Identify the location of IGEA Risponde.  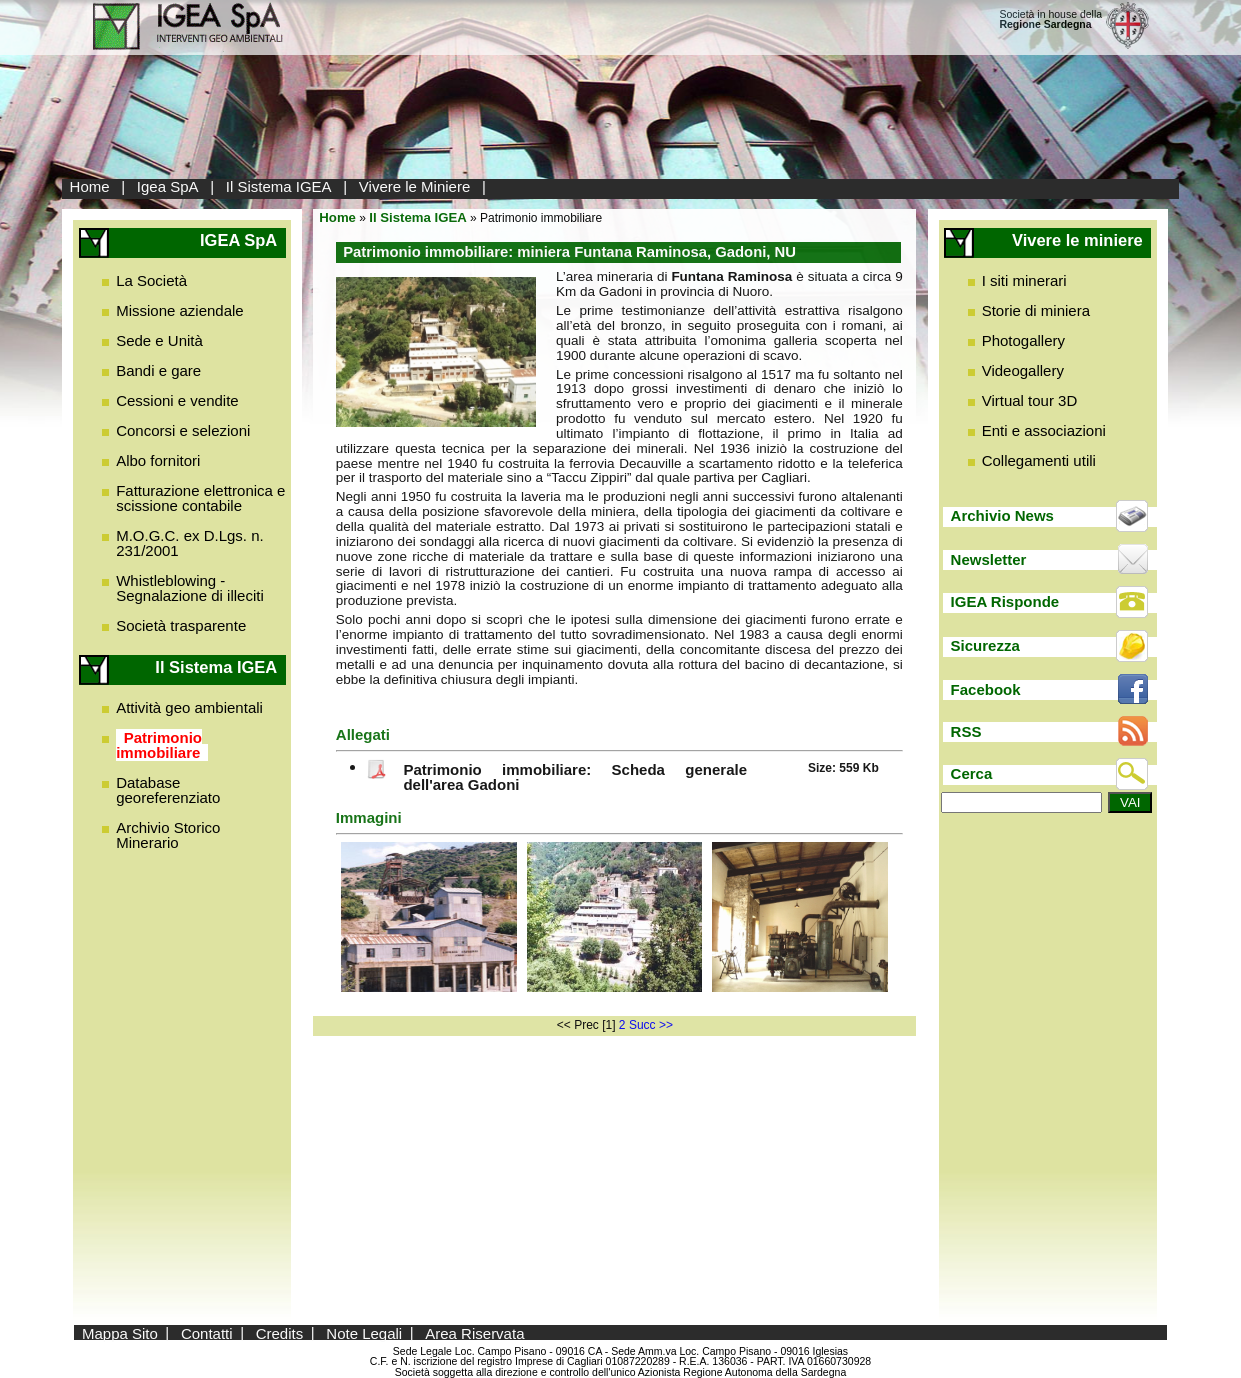
(1005, 601).